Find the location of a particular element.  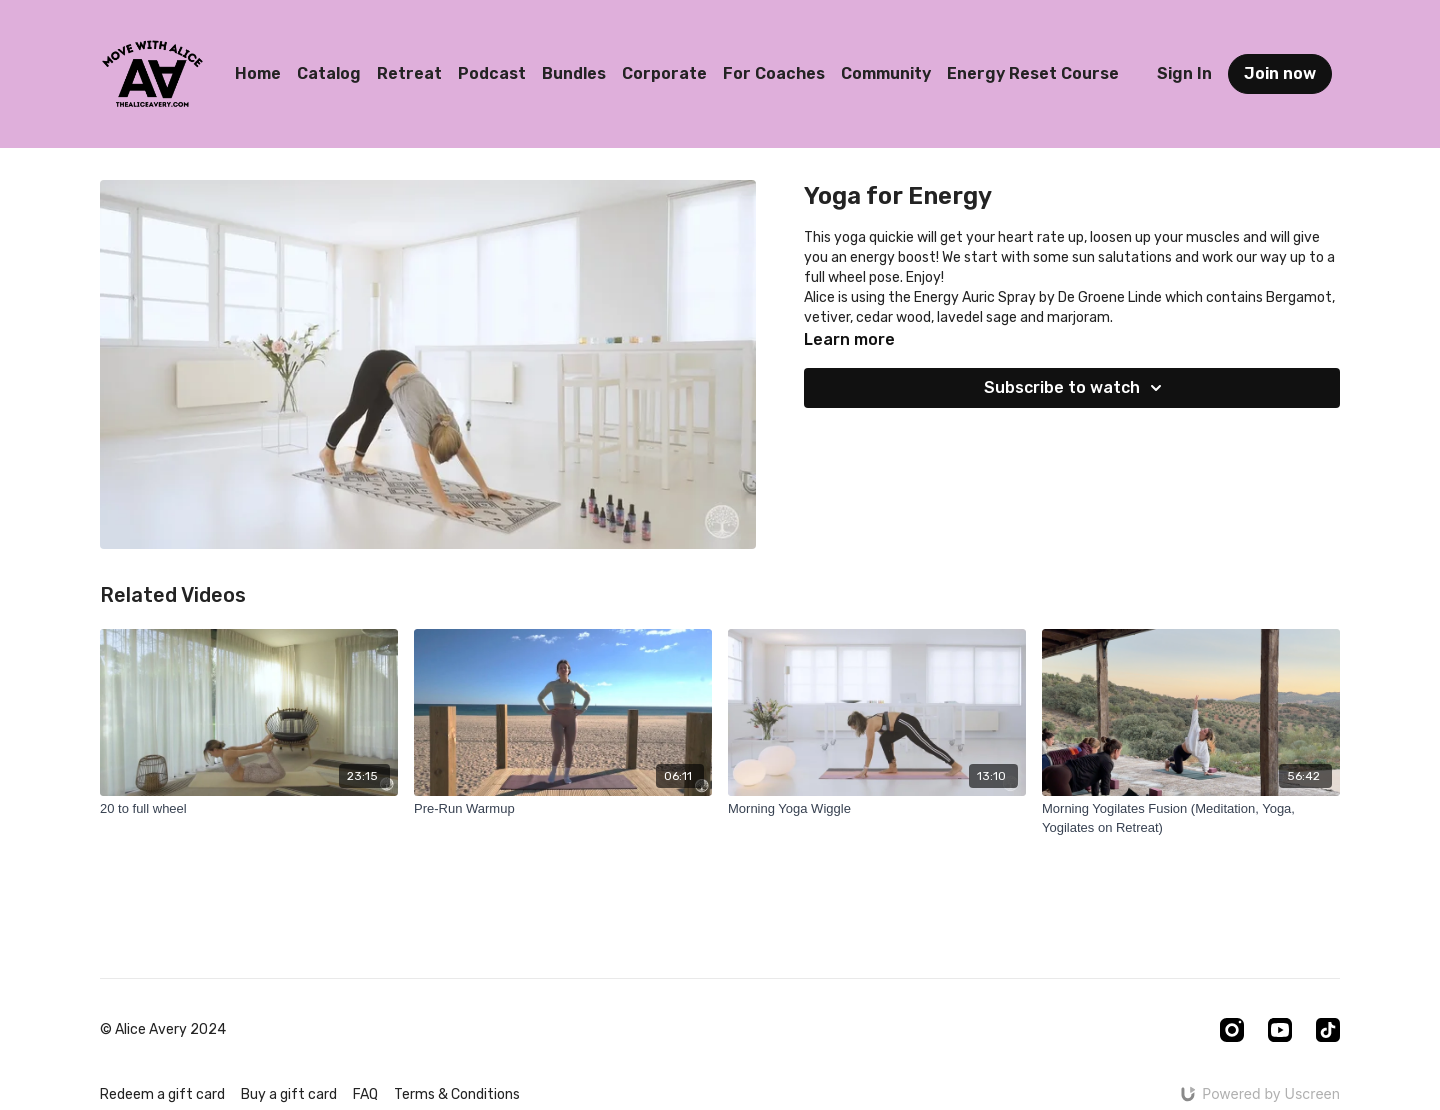

FAQ is located at coordinates (365, 1094).